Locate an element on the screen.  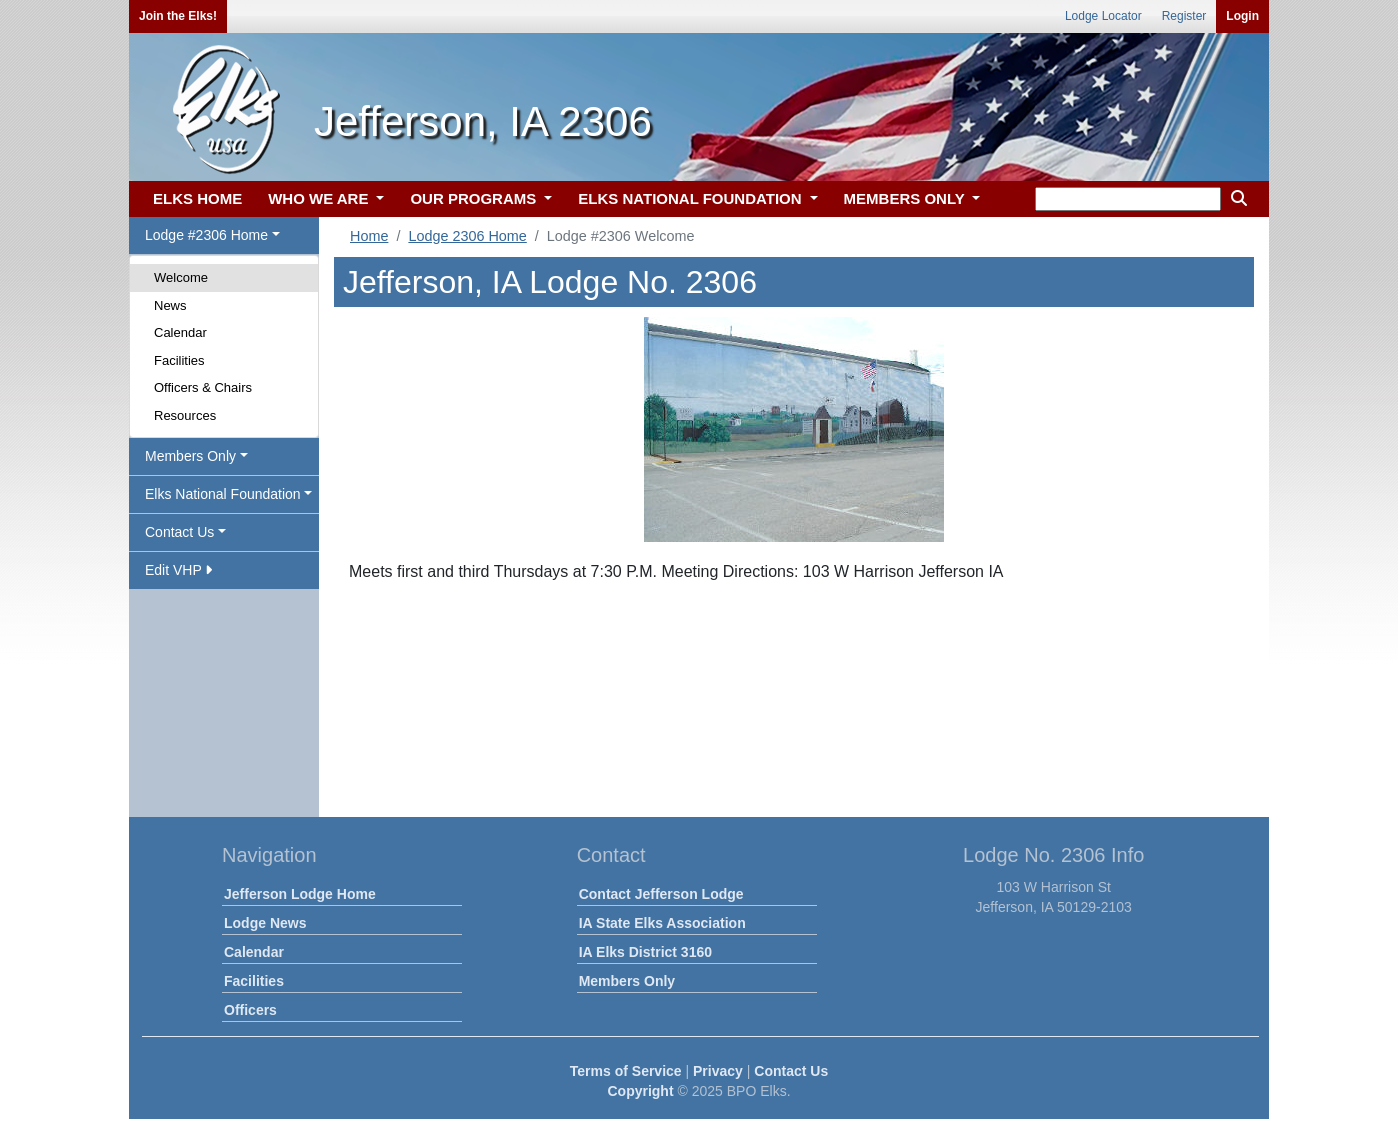
Contact Us [button] is located at coordinates (179, 532).